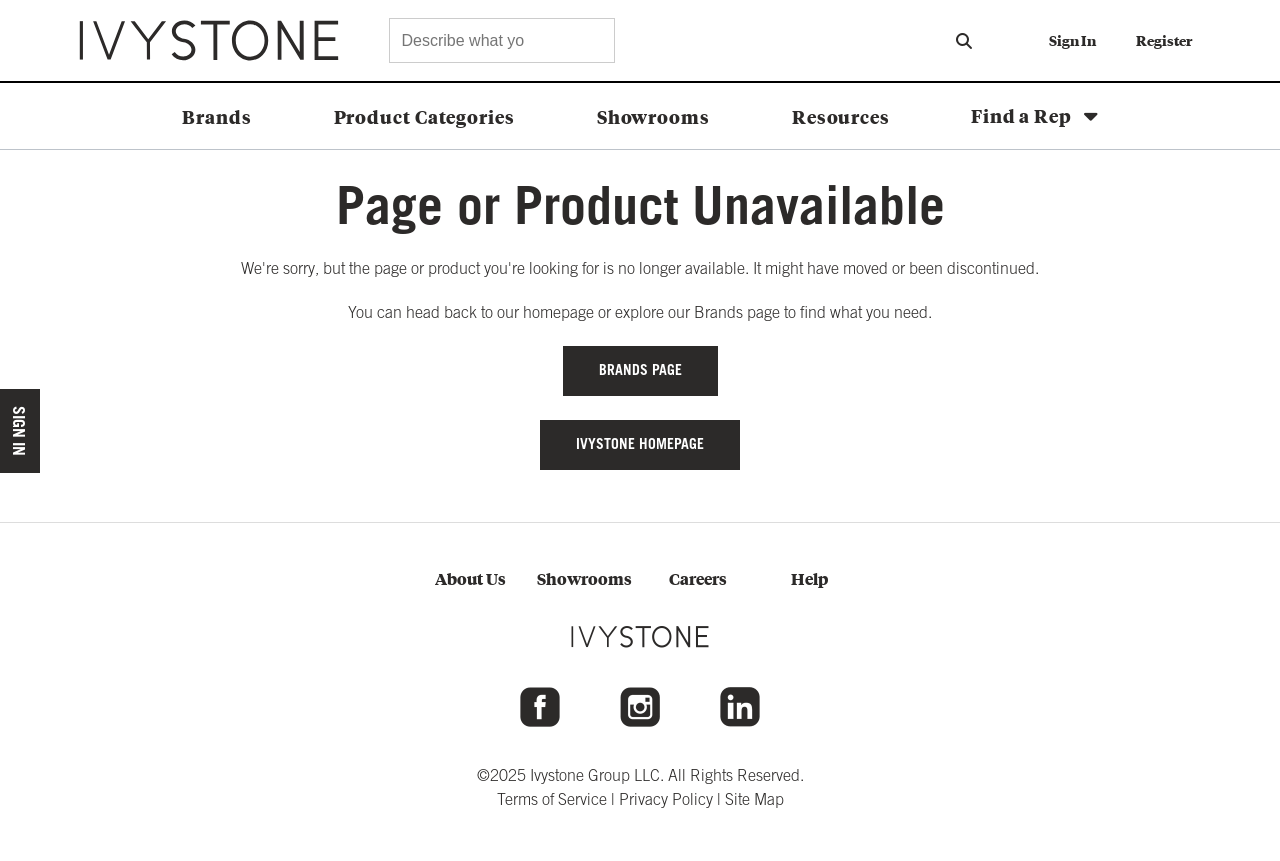  What do you see at coordinates (698, 578) in the screenshot?
I see `Careers` at bounding box center [698, 578].